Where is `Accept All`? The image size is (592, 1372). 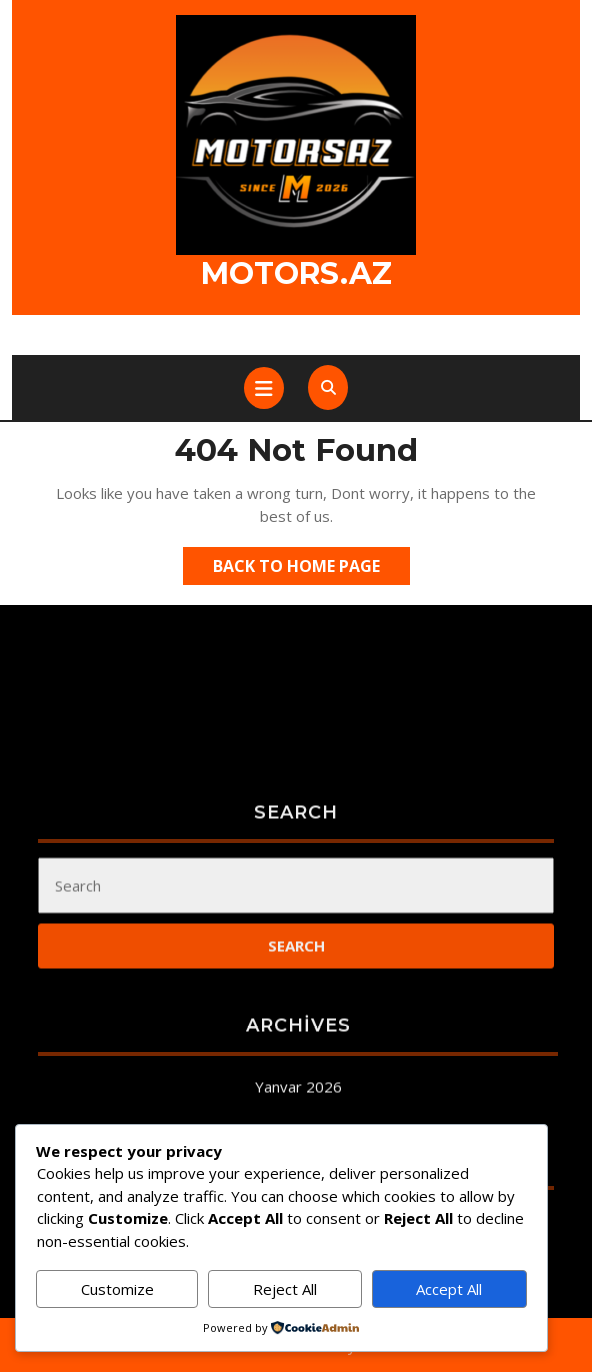 Accept All is located at coordinates (449, 1289).